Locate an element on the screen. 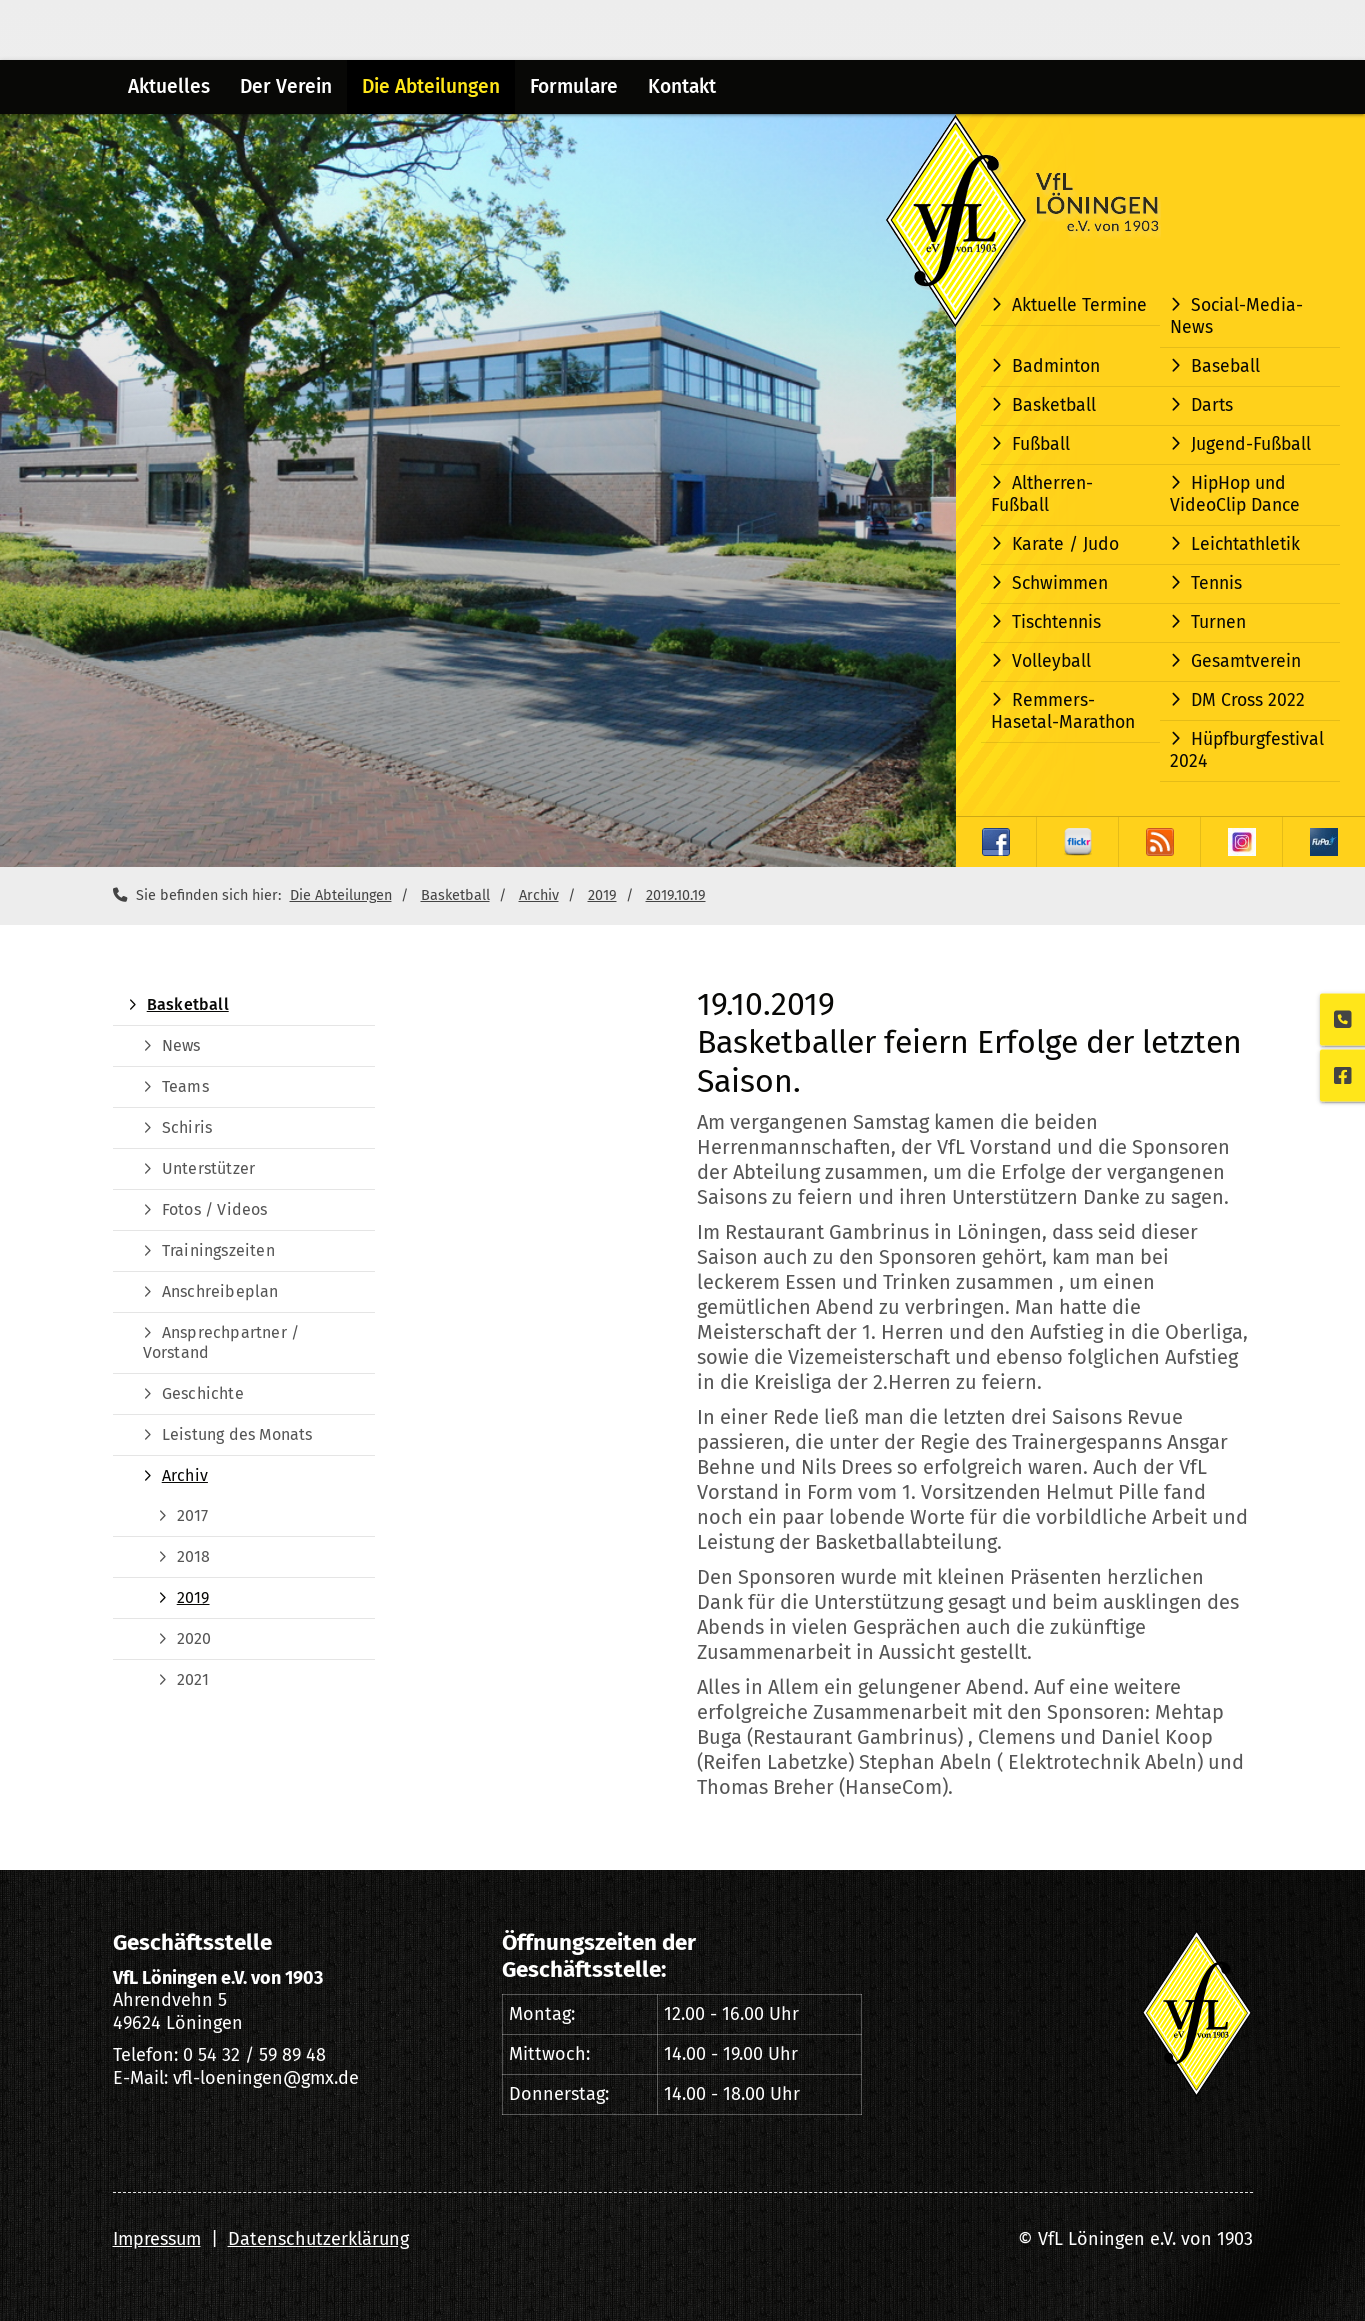 Image resolution: width=1365 pixels, height=2321 pixels. Teams is located at coordinates (185, 1086).